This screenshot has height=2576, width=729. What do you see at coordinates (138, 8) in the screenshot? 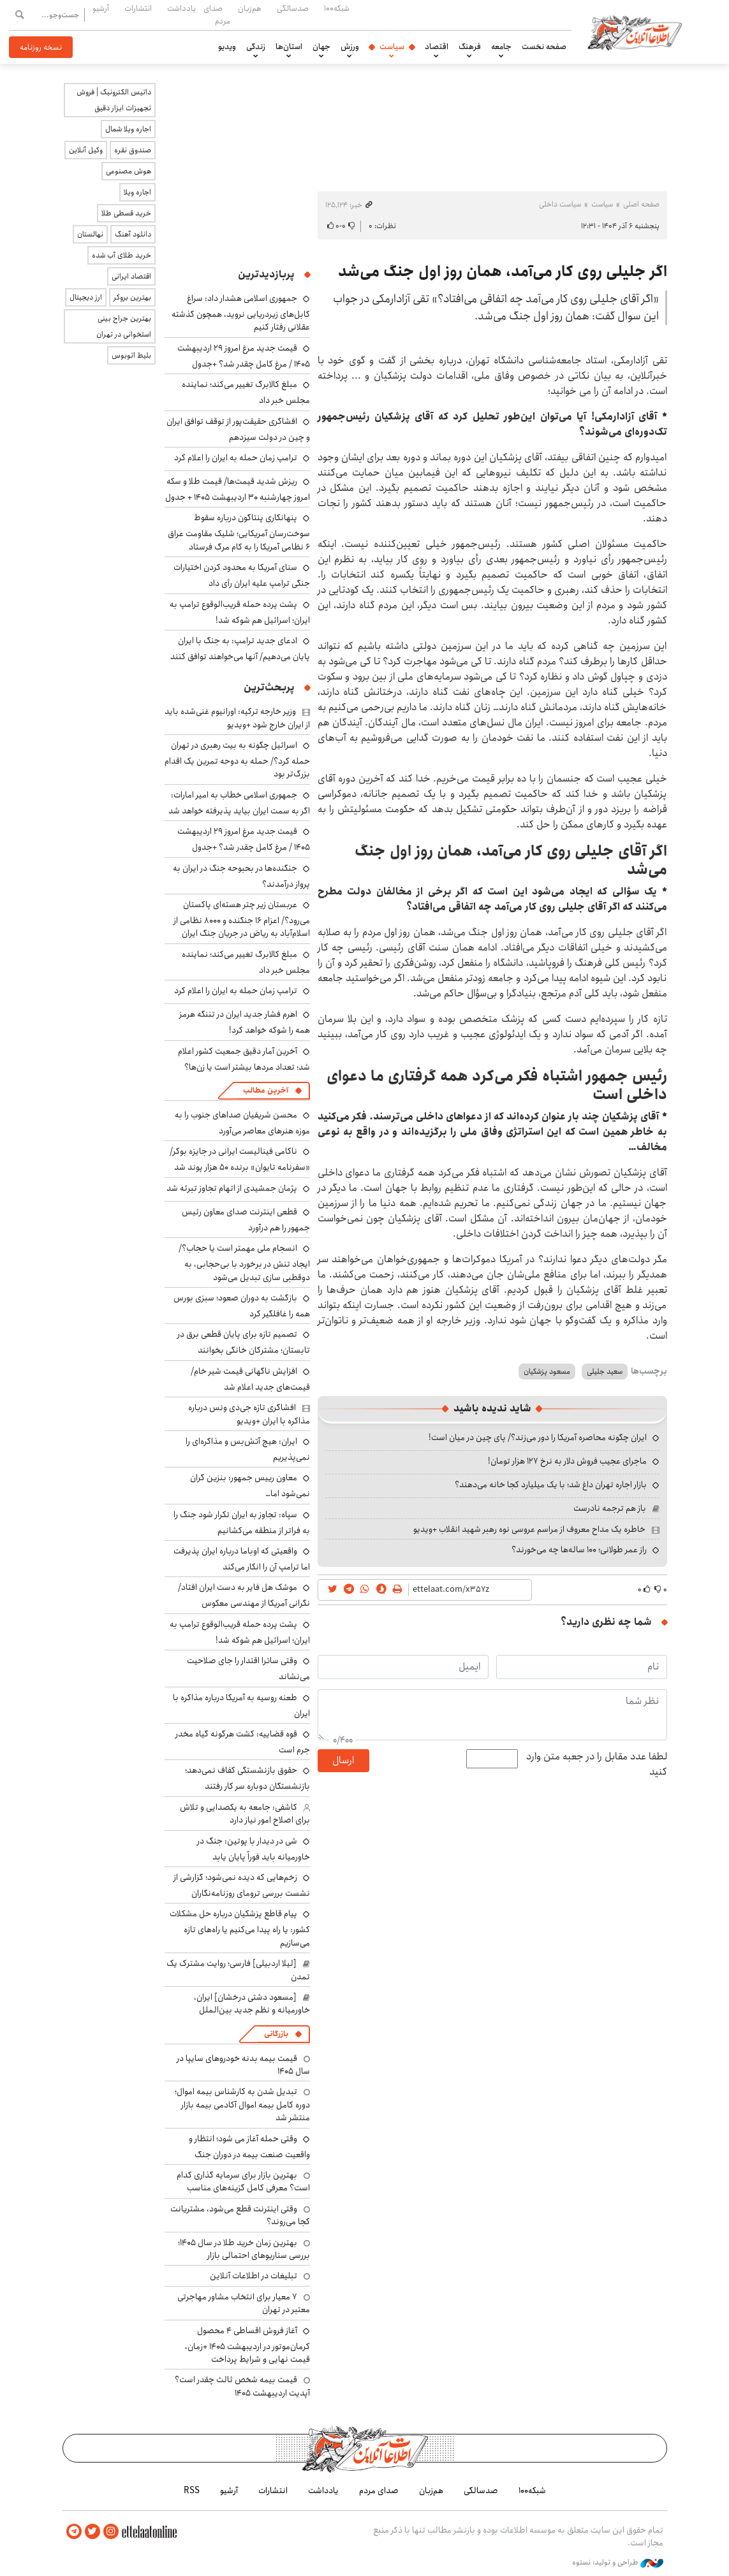
I see `انتشارات` at bounding box center [138, 8].